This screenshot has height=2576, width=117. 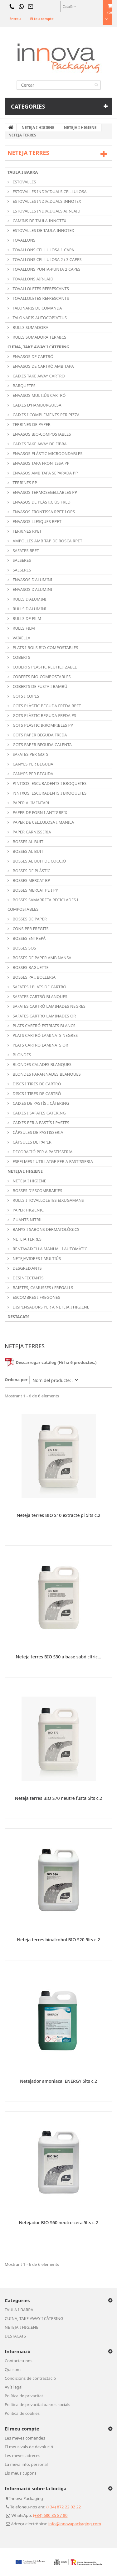 I want to click on NETEJAVIDRES I MULTIÚS, so click(x=36, y=1258).